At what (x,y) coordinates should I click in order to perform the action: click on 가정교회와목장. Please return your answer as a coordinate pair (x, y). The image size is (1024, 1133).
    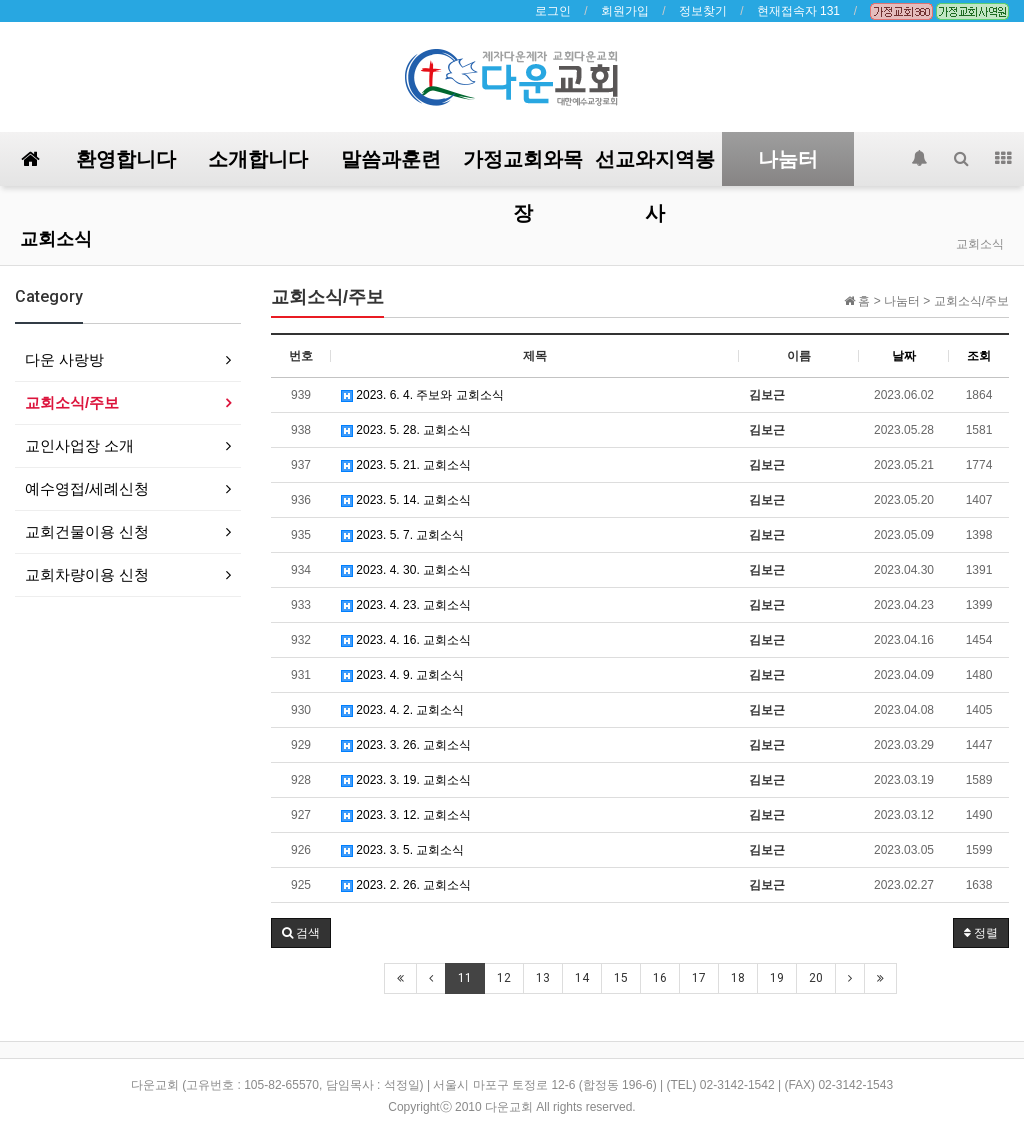
    Looking at the image, I should click on (523, 166).